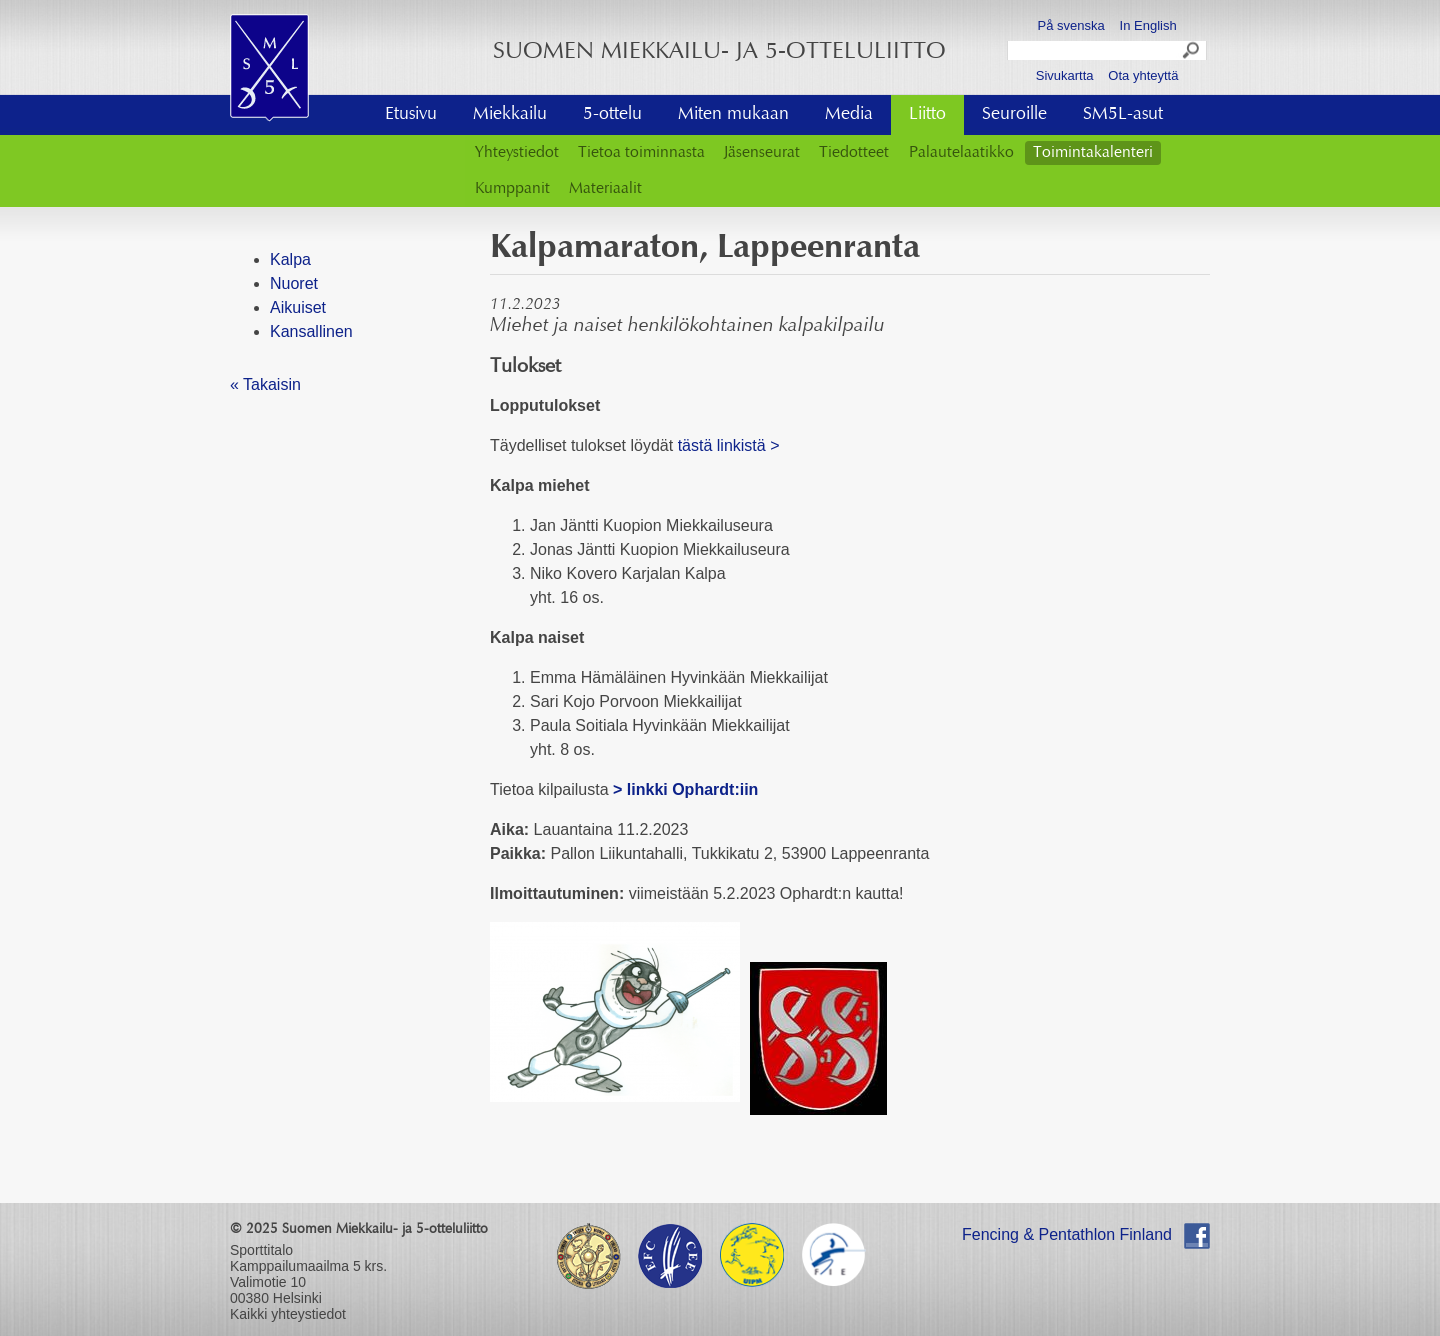 This screenshot has height=1336, width=1440. I want to click on Nuoret, so click(294, 283).